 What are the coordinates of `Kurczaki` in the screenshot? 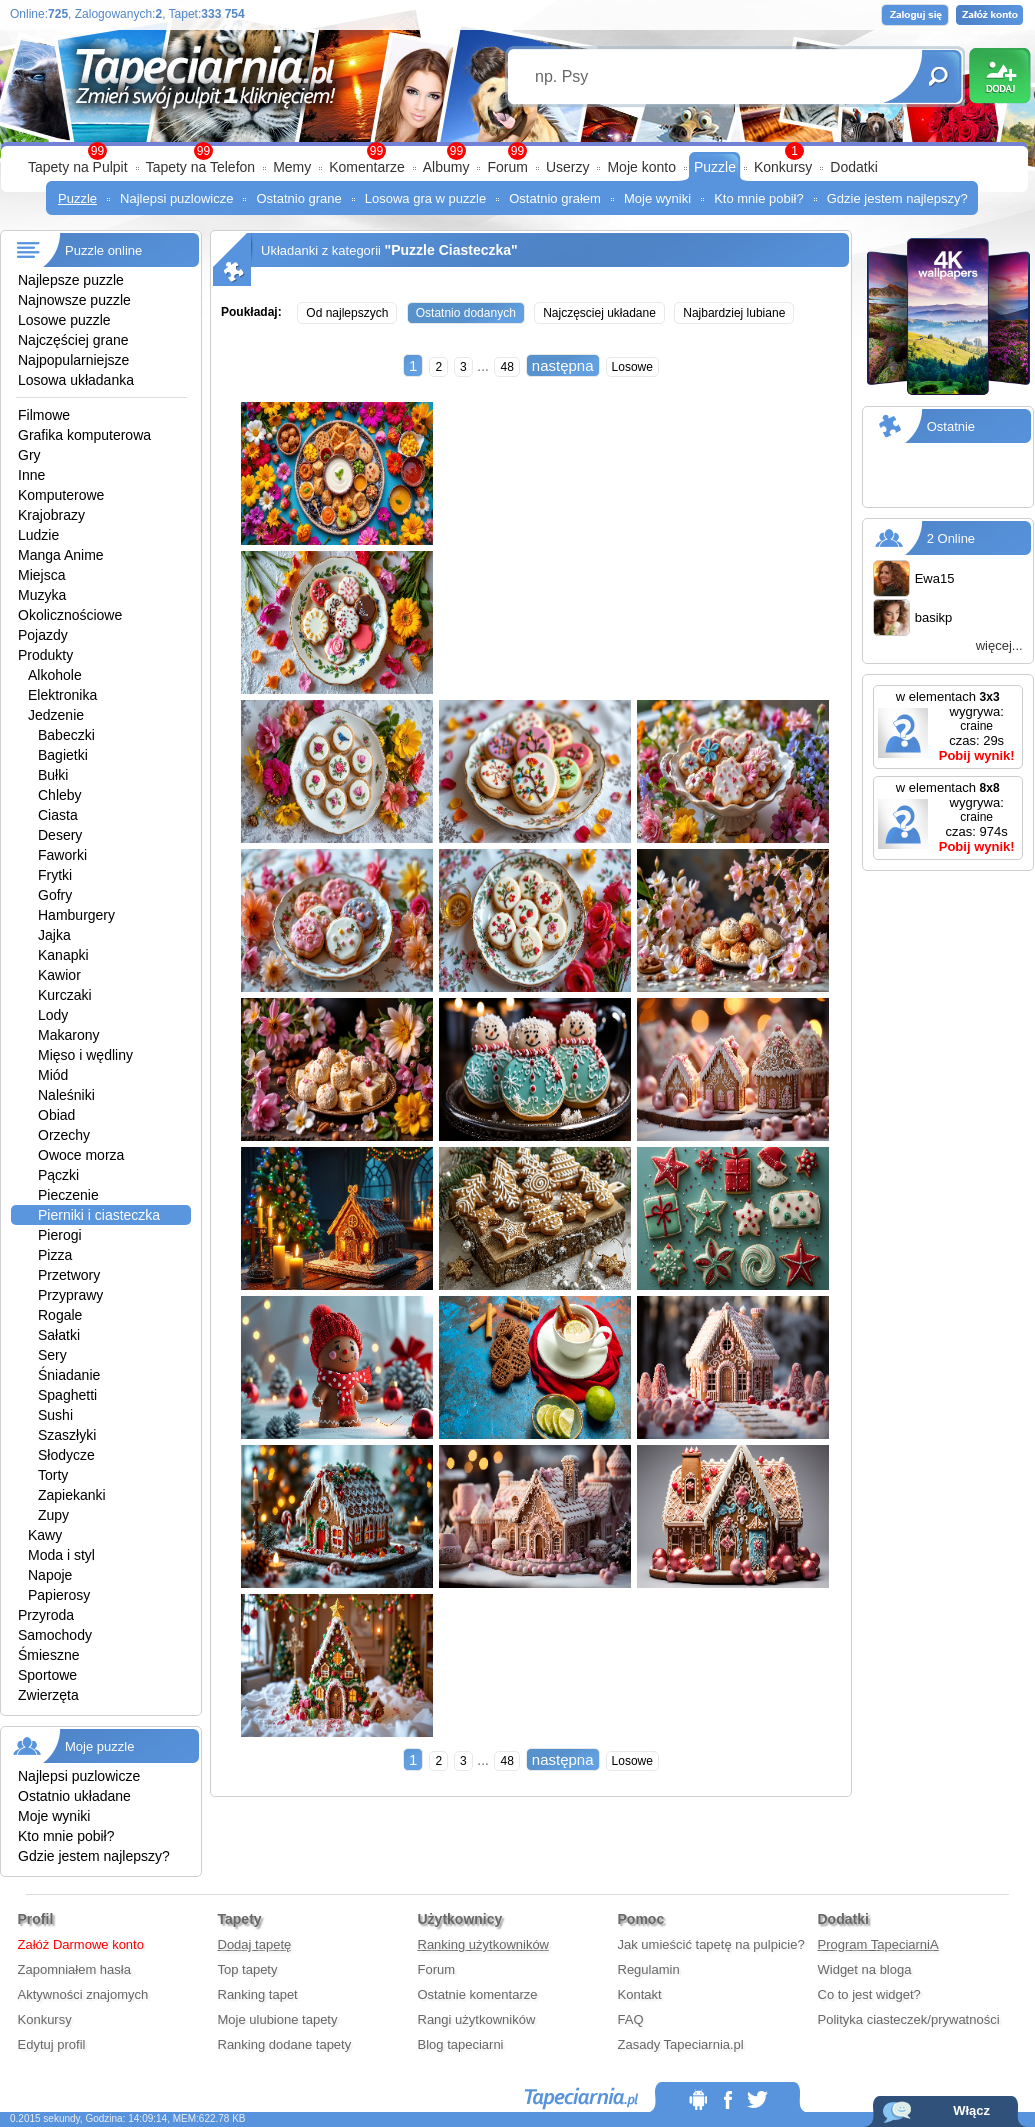 It's located at (65, 995).